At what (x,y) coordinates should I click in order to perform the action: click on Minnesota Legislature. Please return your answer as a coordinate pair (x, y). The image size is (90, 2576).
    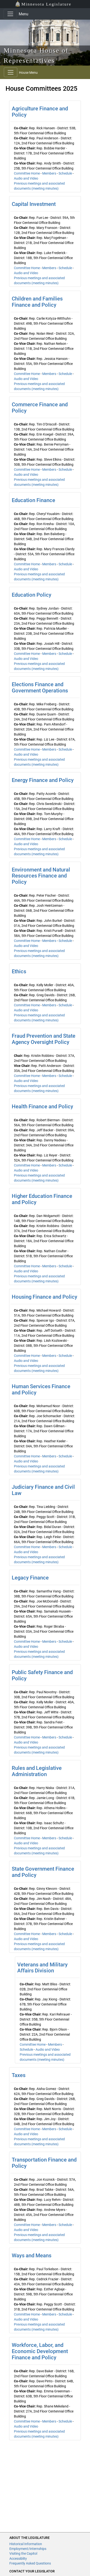
    Looking at the image, I should click on (43, 3).